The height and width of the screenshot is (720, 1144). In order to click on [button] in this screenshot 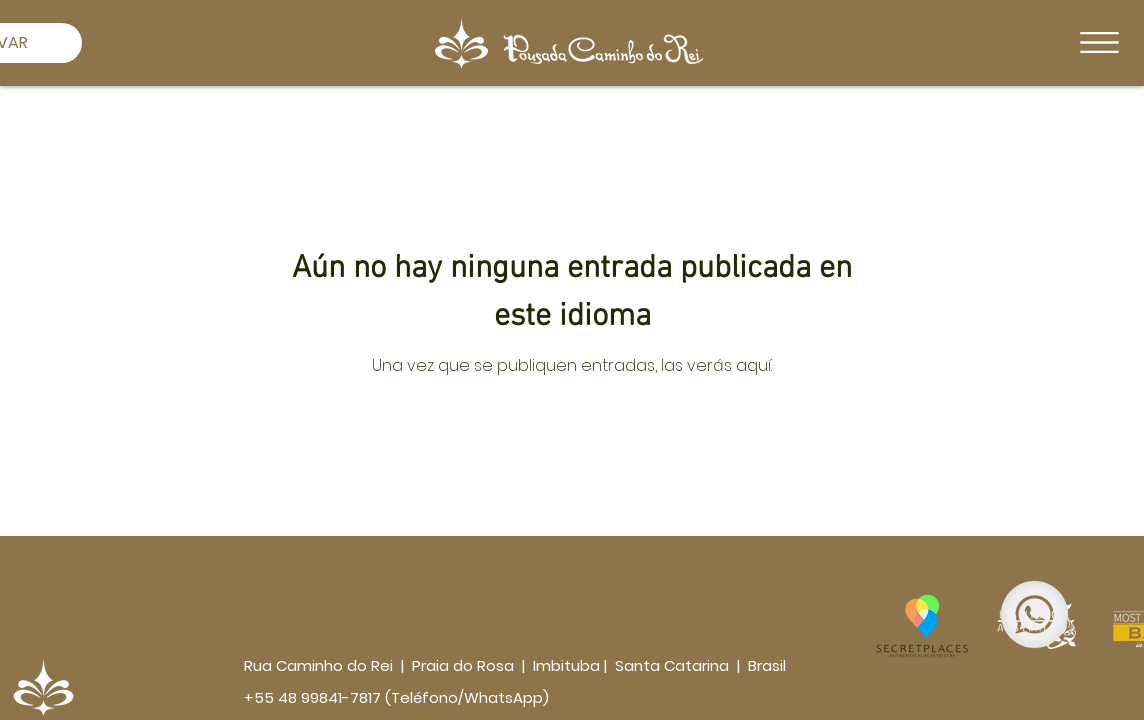, I will do `click(1099, 42)`.